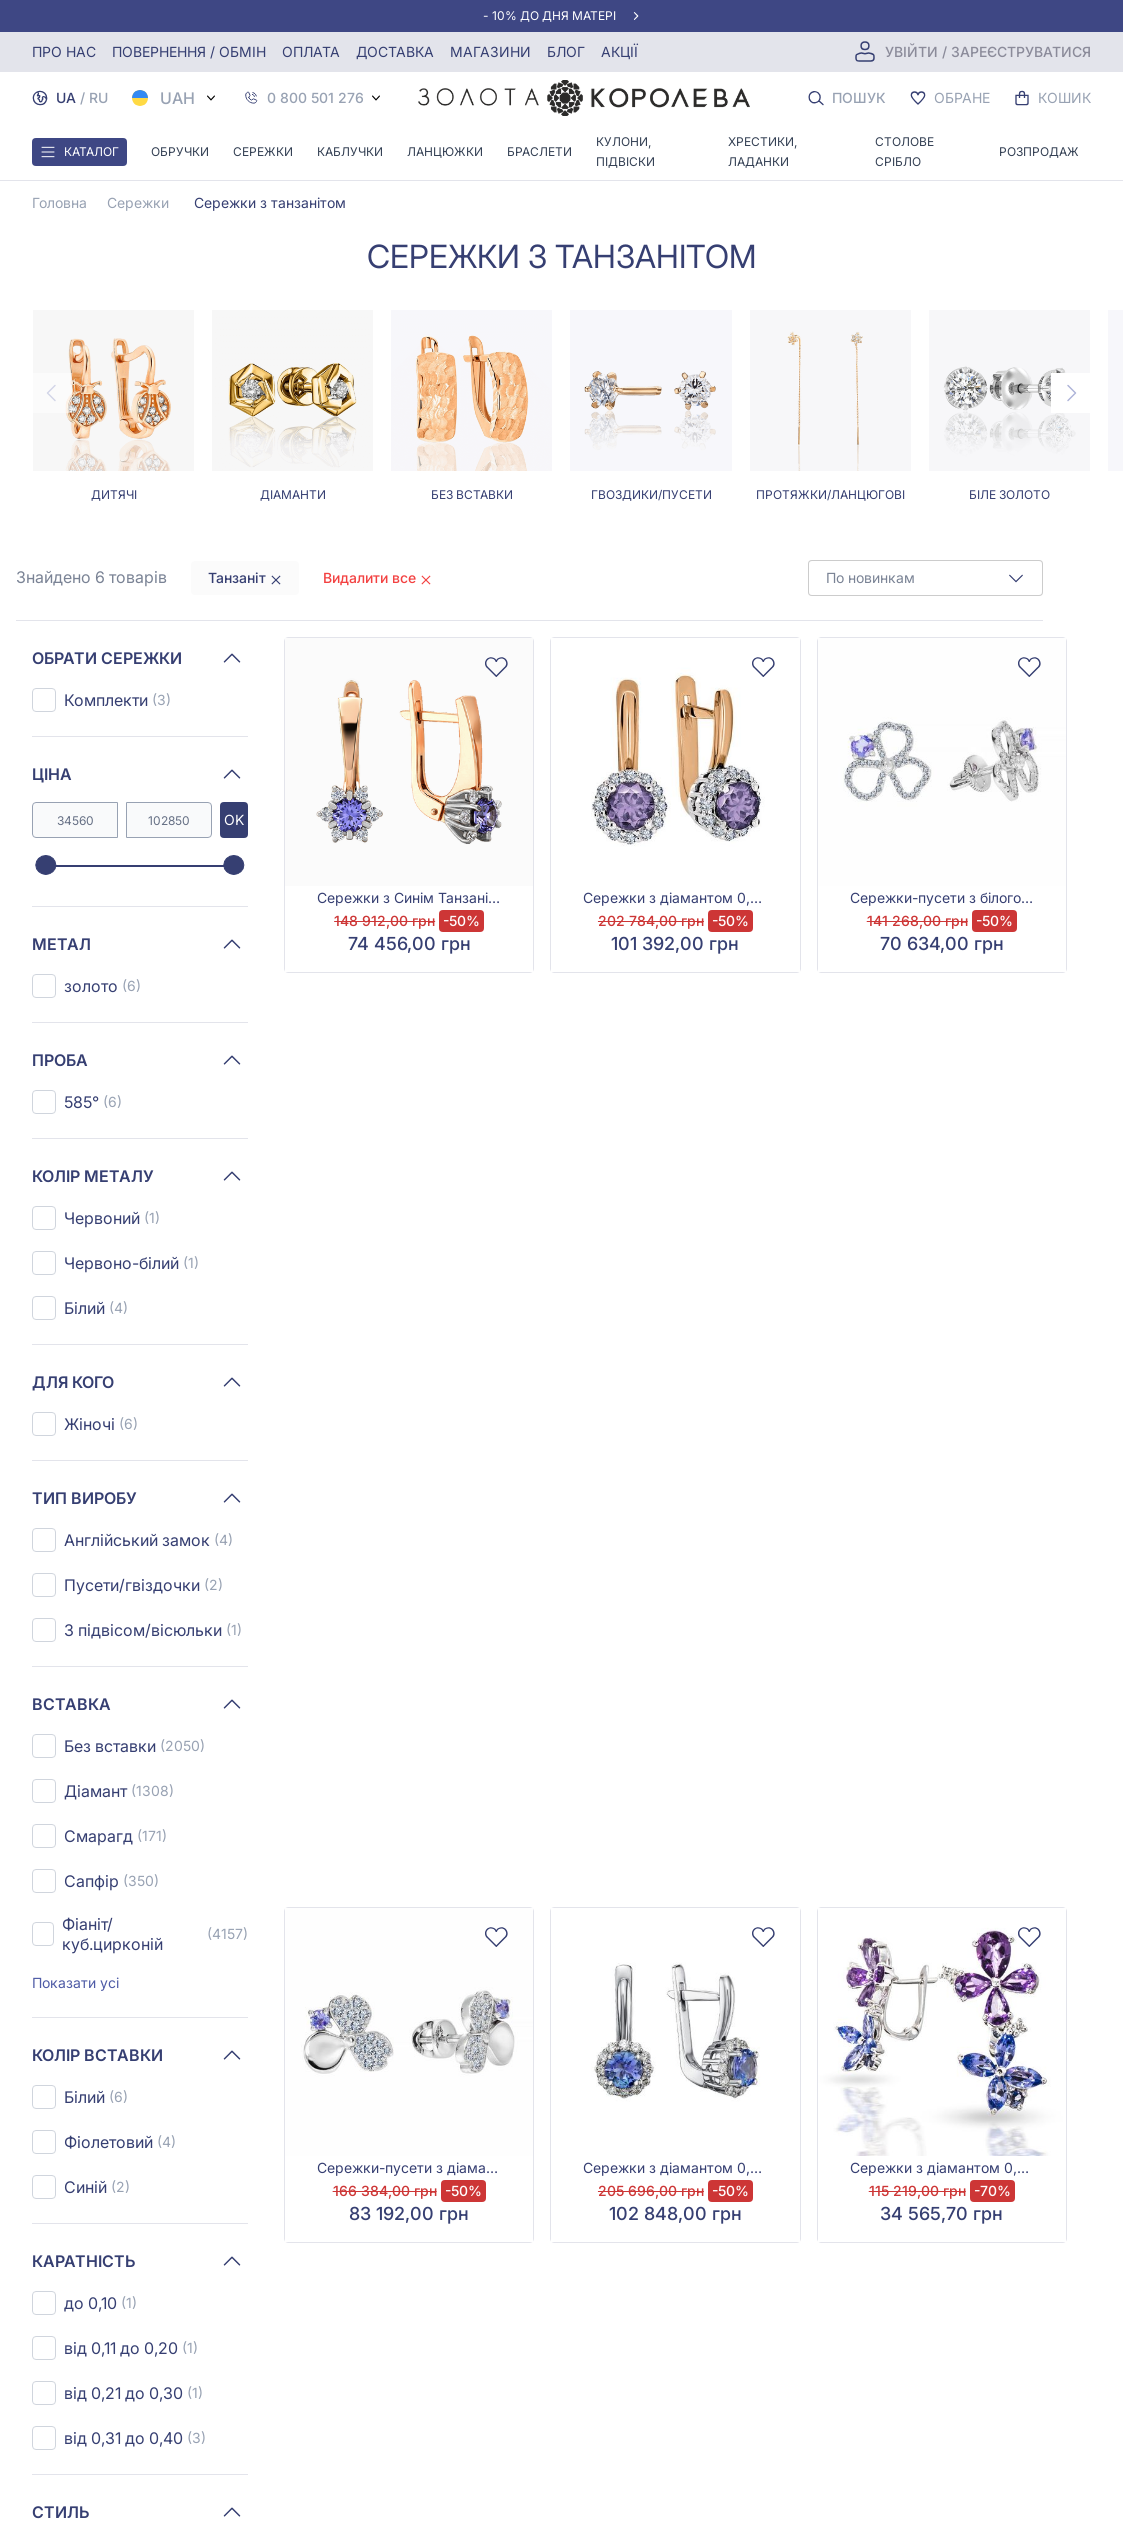  I want to click on Ланцюжки, so click(445, 151).